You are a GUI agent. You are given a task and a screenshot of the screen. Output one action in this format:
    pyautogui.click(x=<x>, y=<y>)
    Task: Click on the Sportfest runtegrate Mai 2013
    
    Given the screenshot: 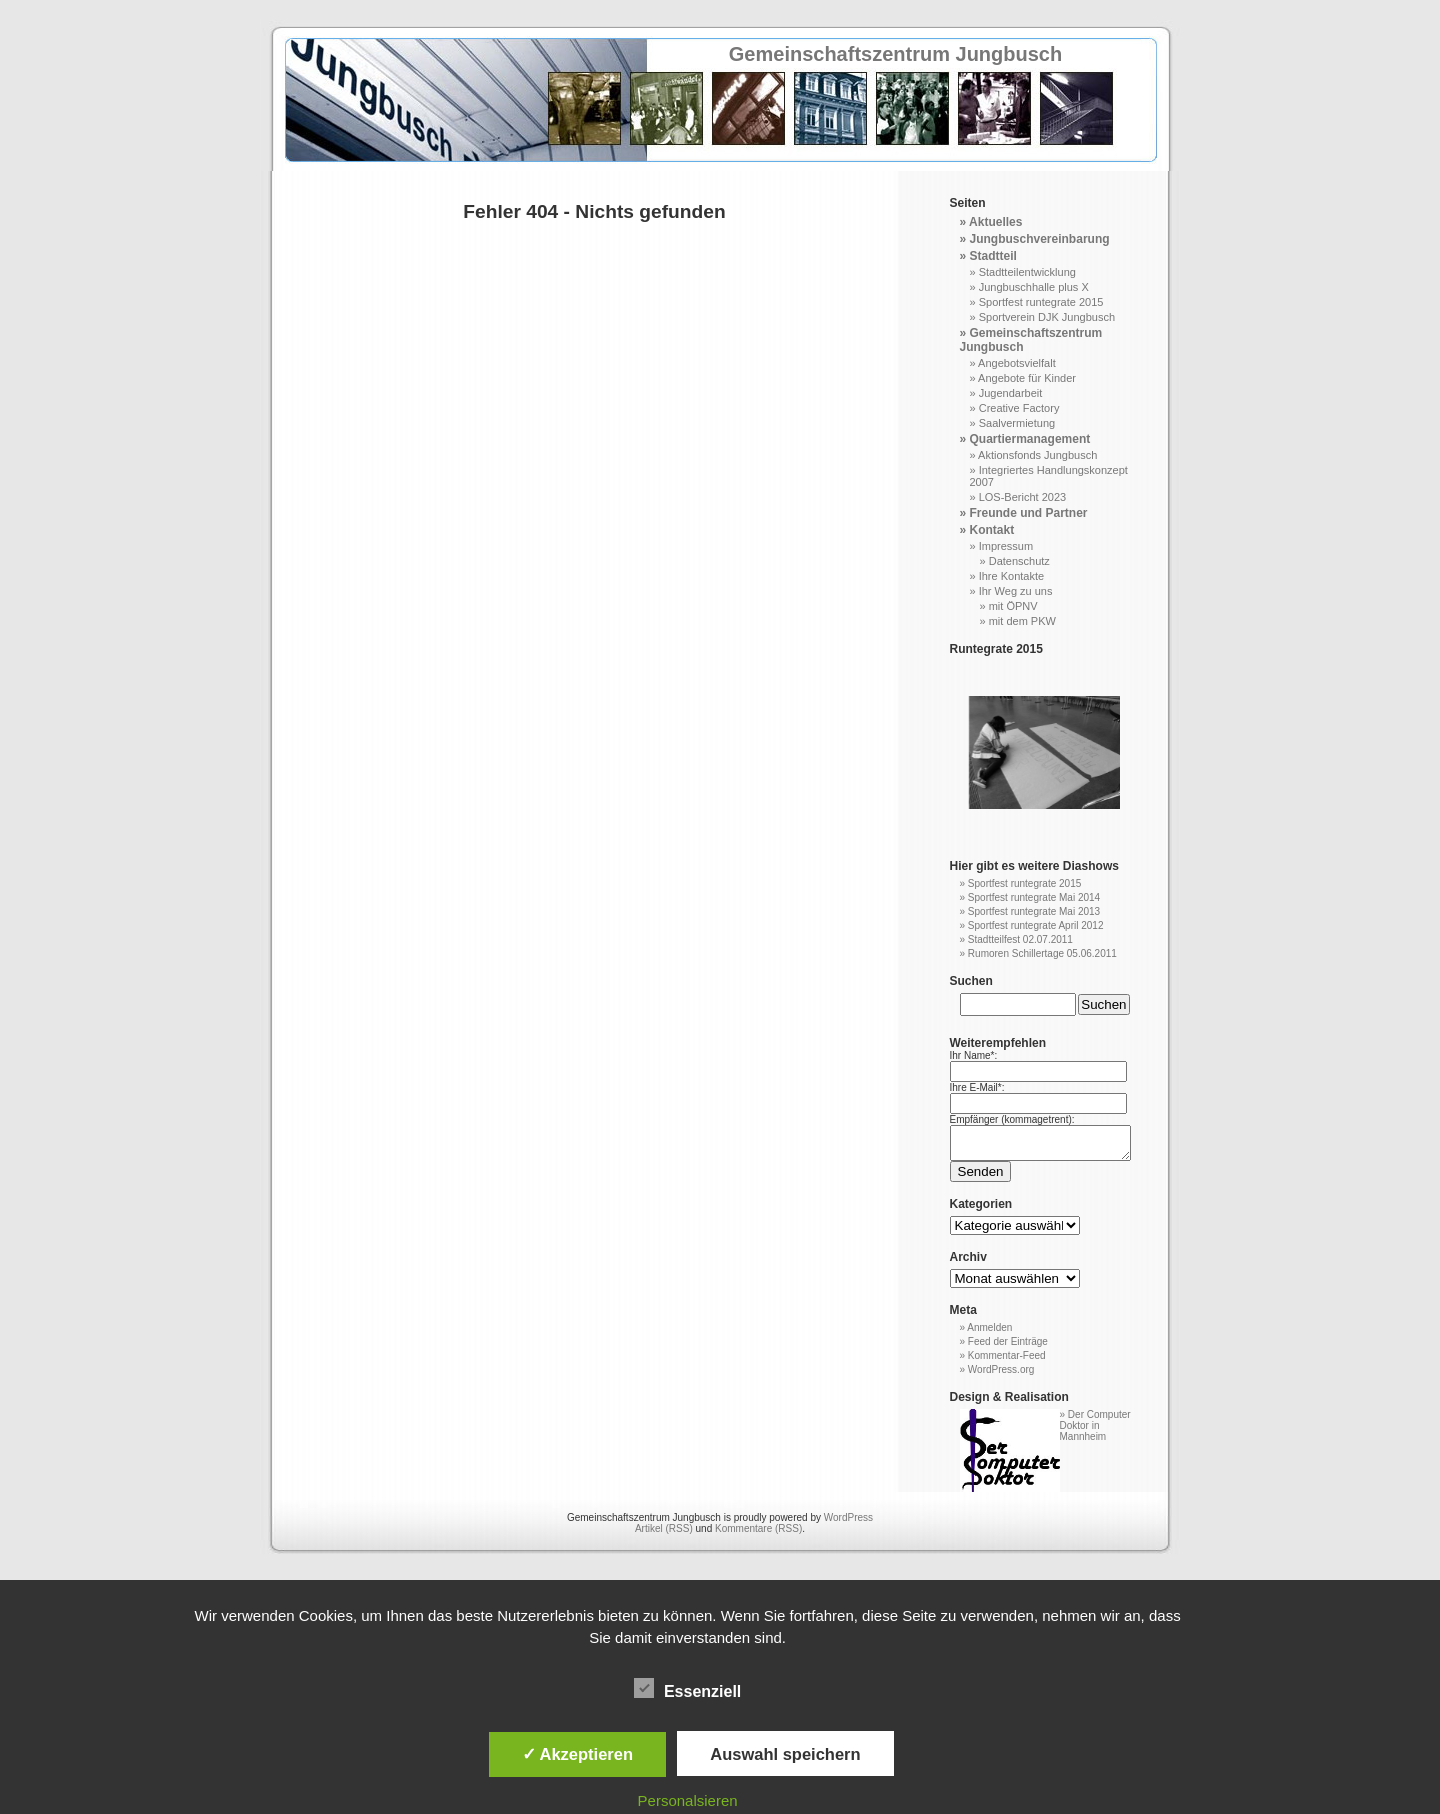 What is the action you would take?
    pyautogui.click(x=1034, y=911)
    